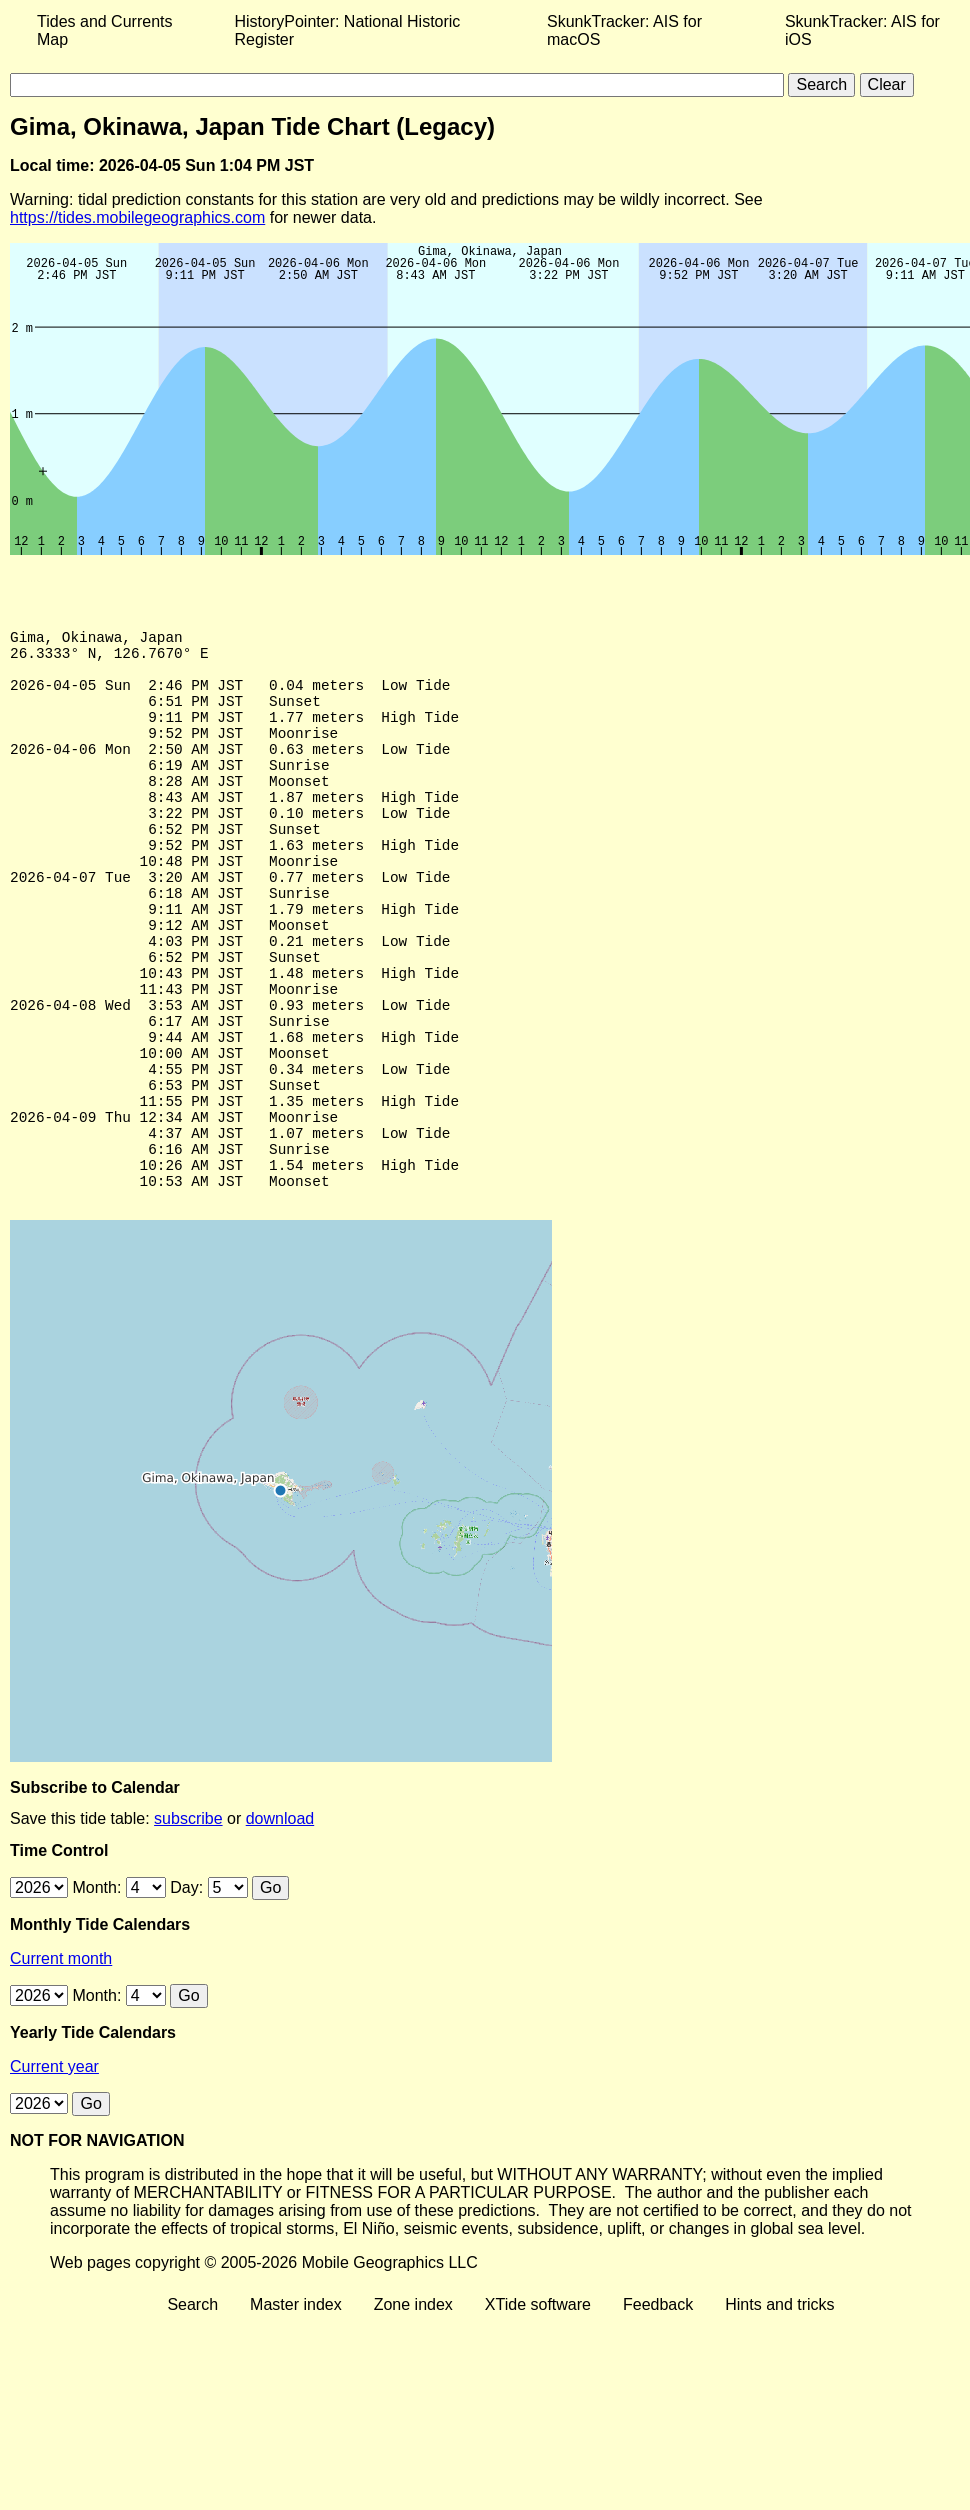 Image resolution: width=970 pixels, height=2510 pixels. What do you see at coordinates (538, 2409) in the screenshot?
I see `XTide software` at bounding box center [538, 2409].